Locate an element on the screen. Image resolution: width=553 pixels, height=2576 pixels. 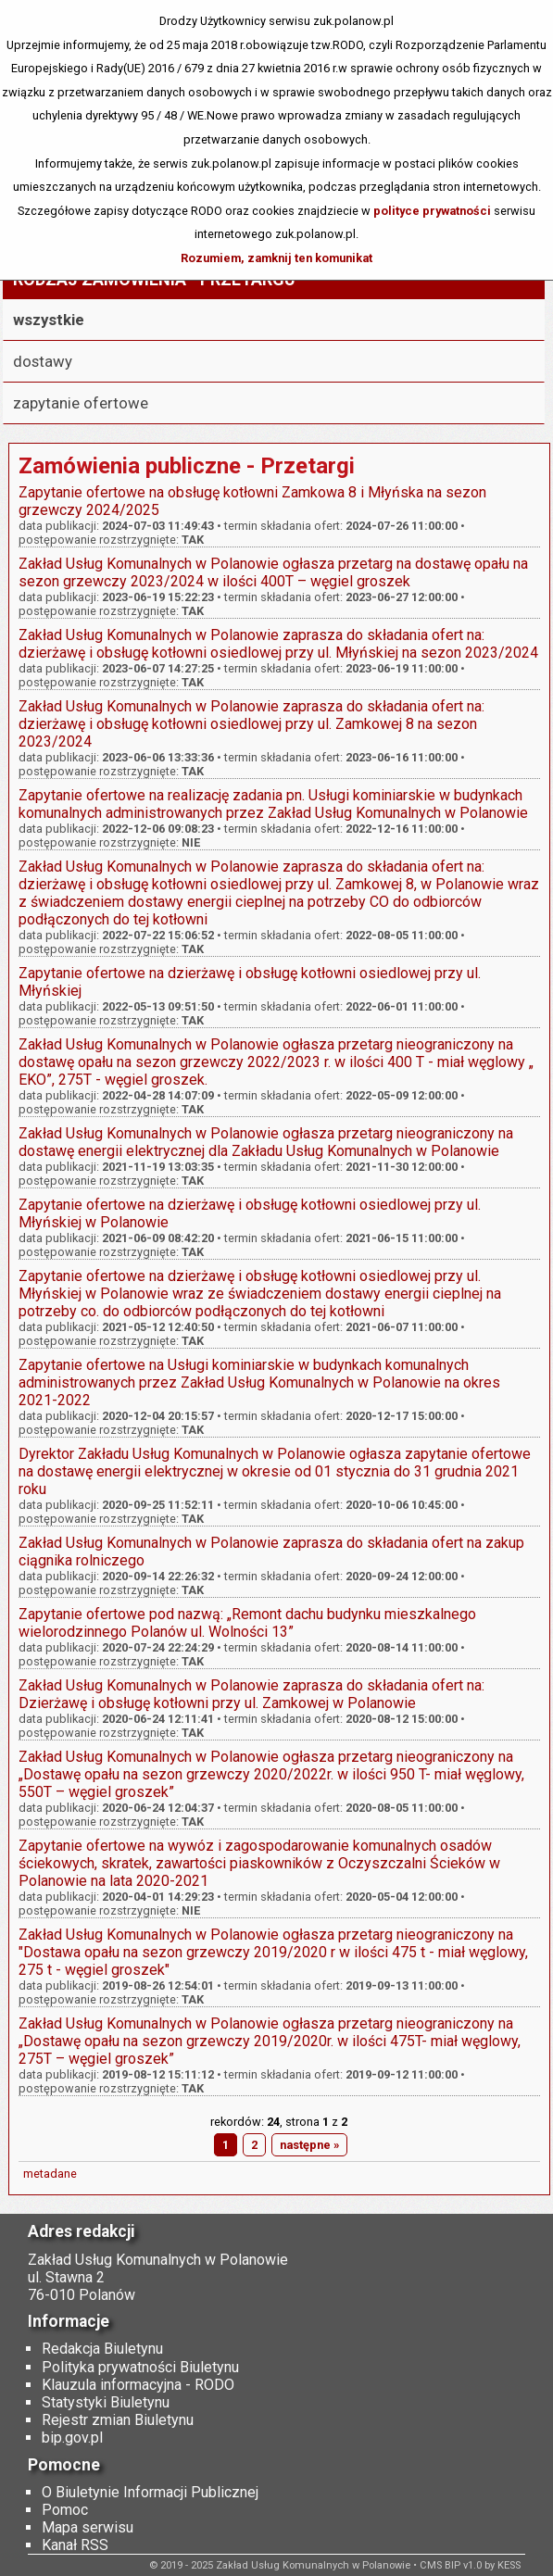
zapytanie ofertowe is located at coordinates (80, 403).